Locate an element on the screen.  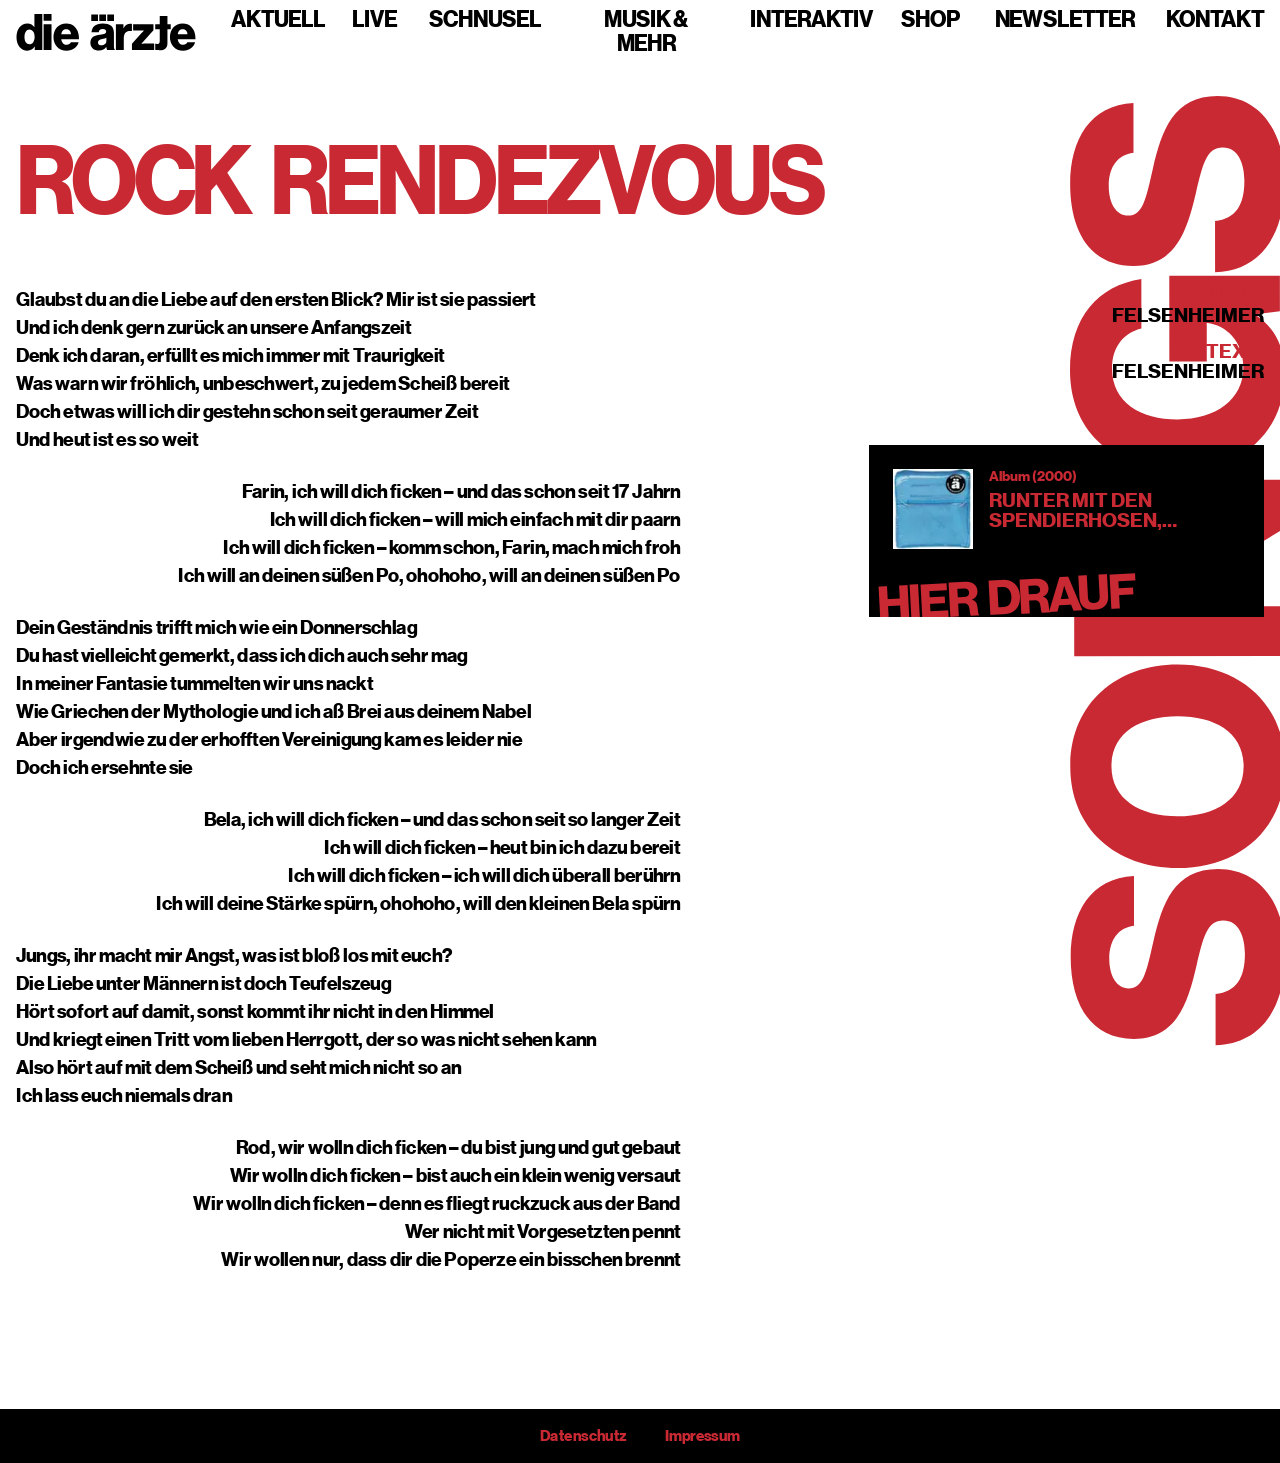
Kontakt is located at coordinates (1215, 20).